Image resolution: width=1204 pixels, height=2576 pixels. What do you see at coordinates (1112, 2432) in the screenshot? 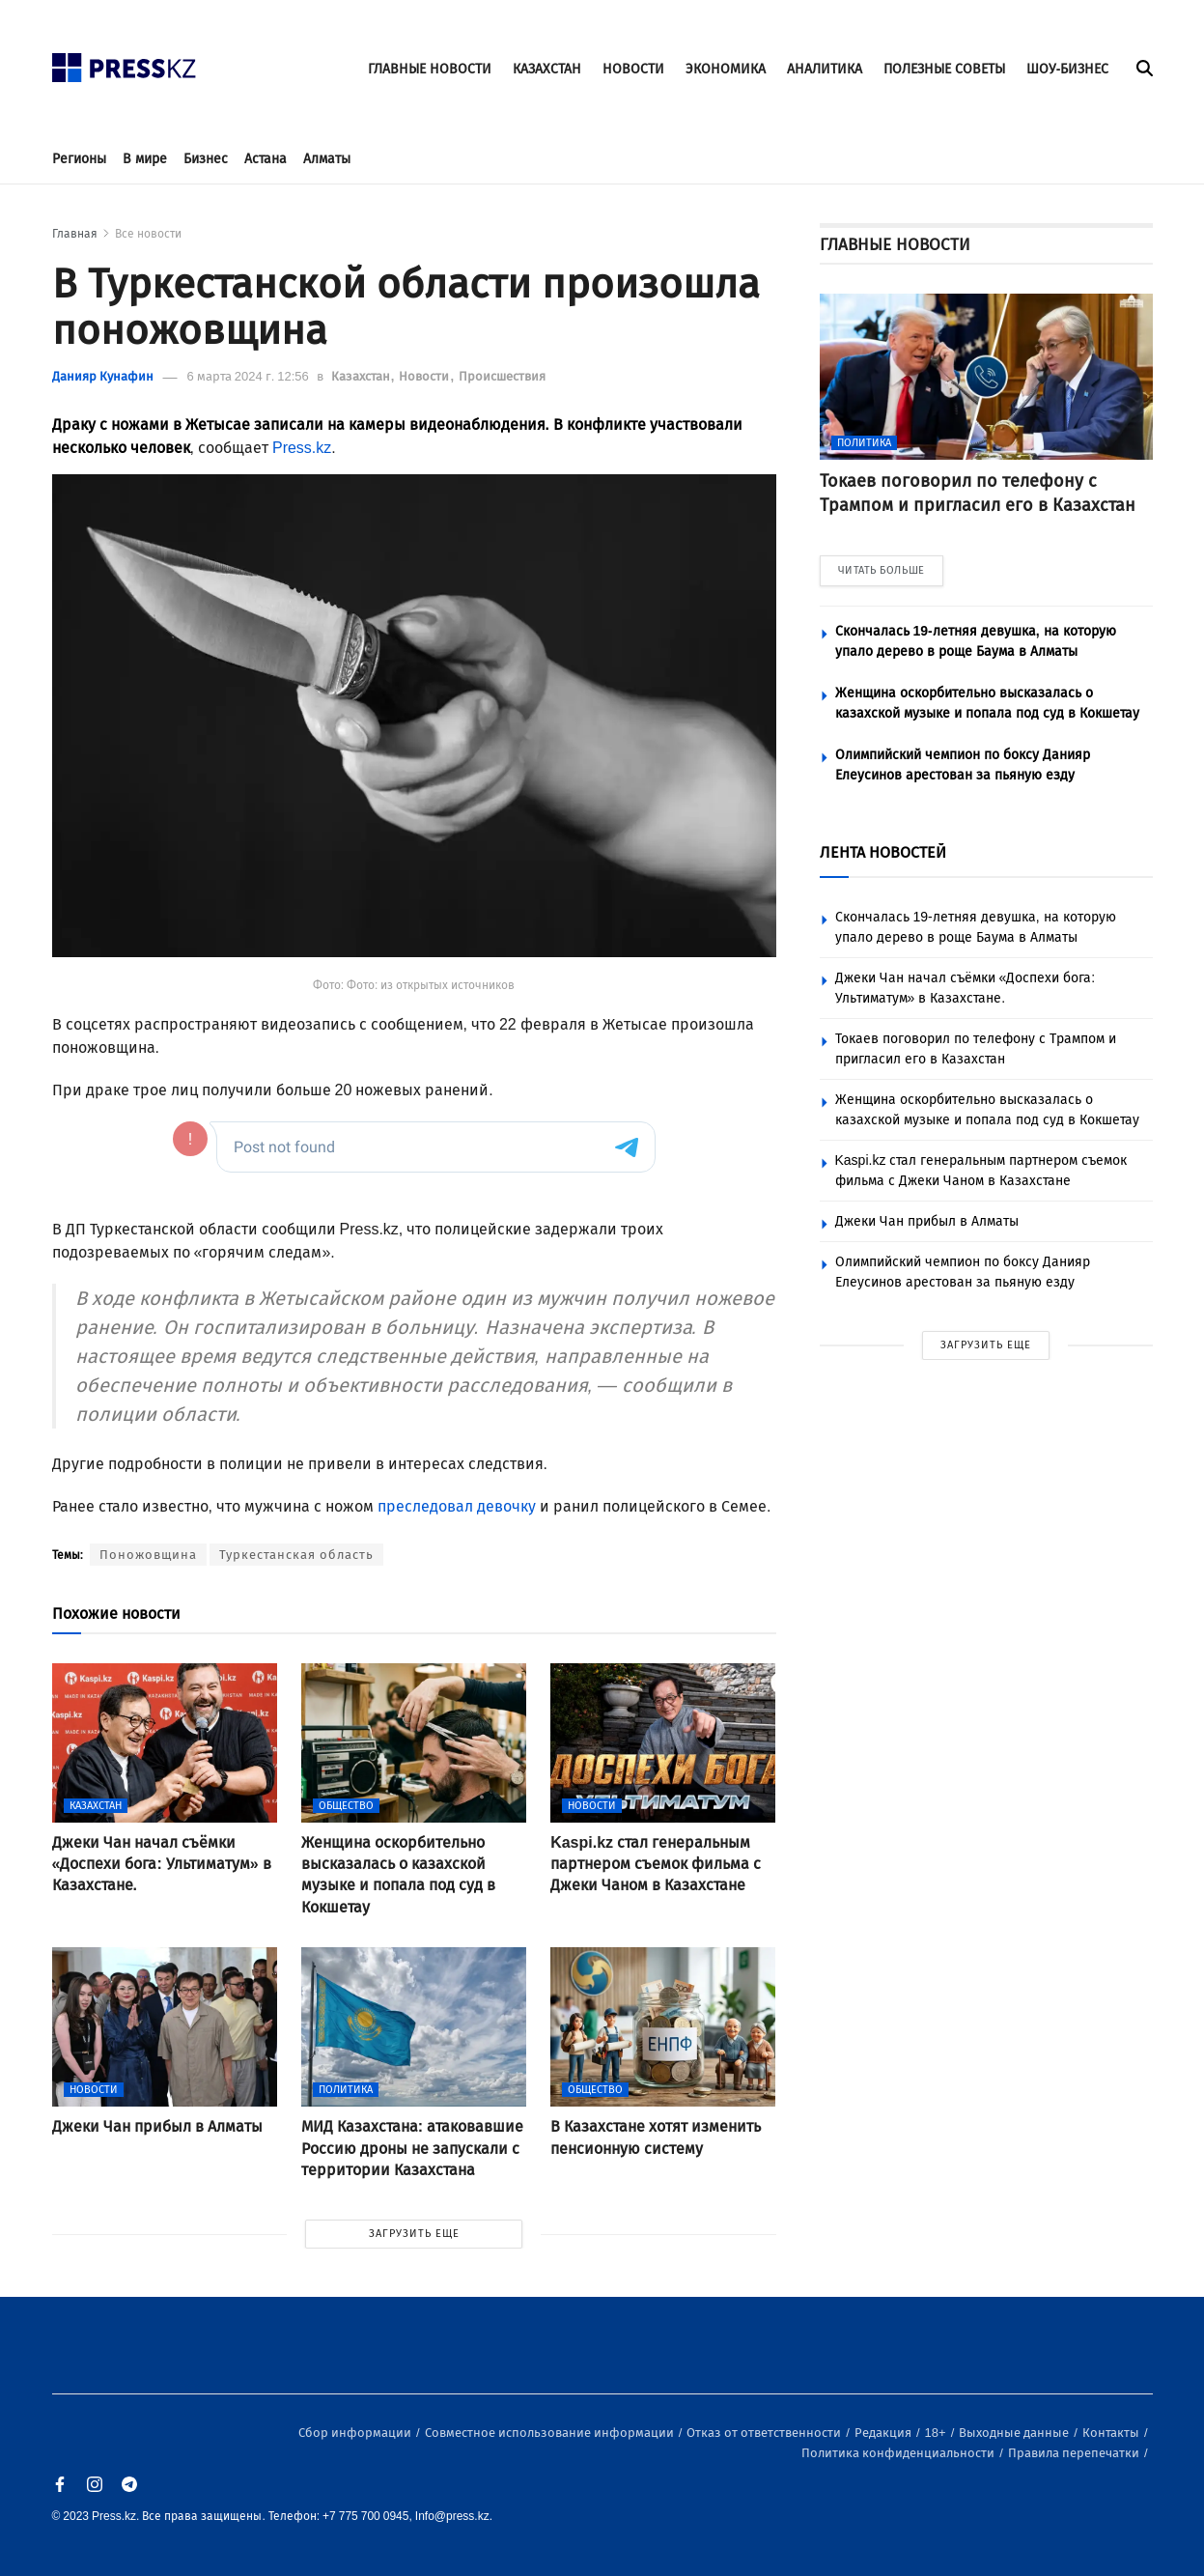
I see `Контакты` at bounding box center [1112, 2432].